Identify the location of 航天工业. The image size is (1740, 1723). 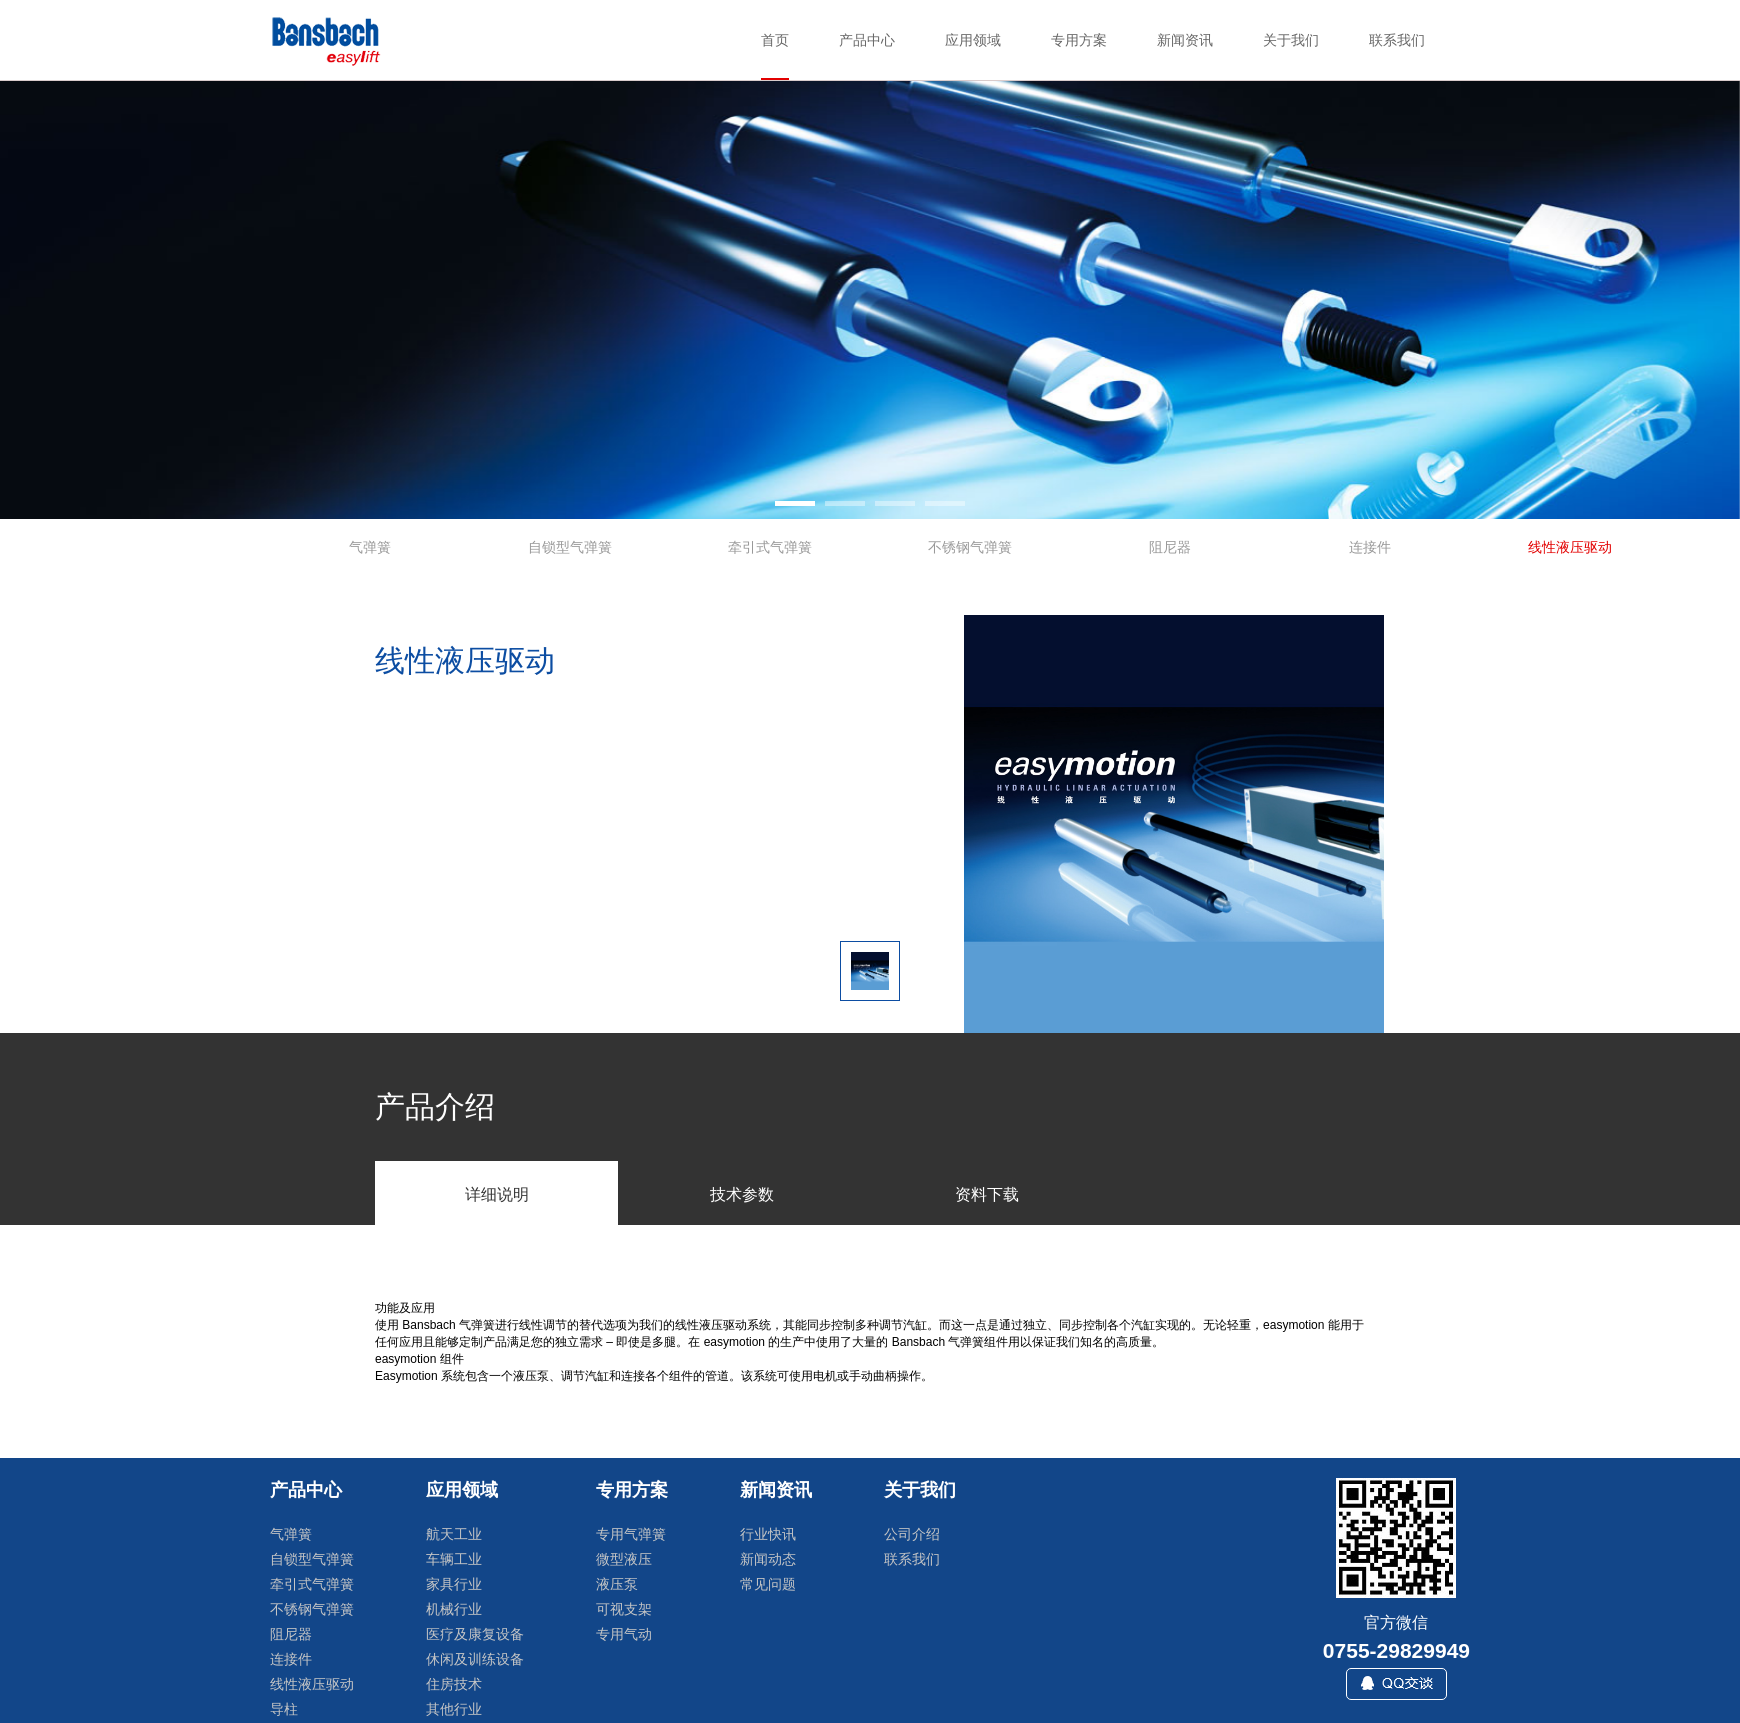
(454, 1534).